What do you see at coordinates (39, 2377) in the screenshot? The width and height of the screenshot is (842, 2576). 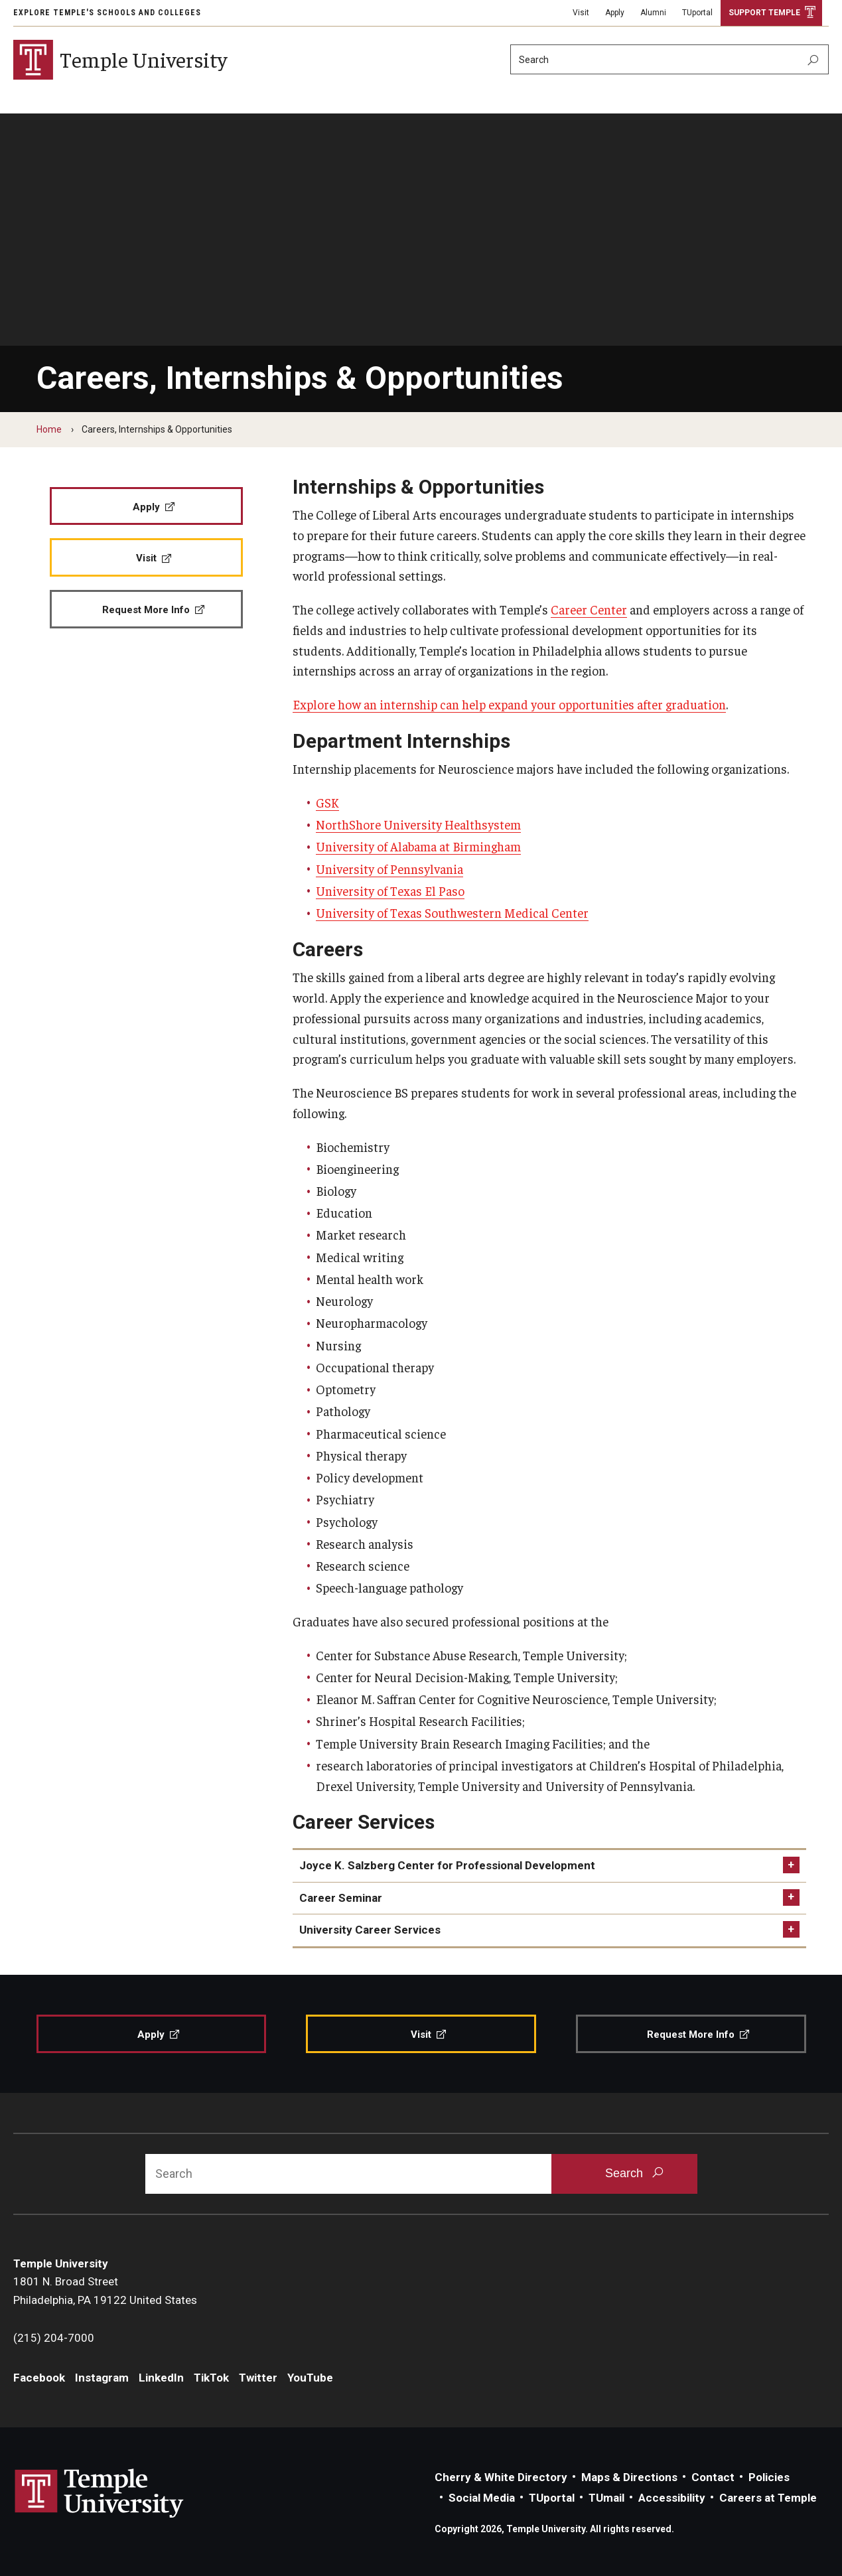 I see `Facebook` at bounding box center [39, 2377].